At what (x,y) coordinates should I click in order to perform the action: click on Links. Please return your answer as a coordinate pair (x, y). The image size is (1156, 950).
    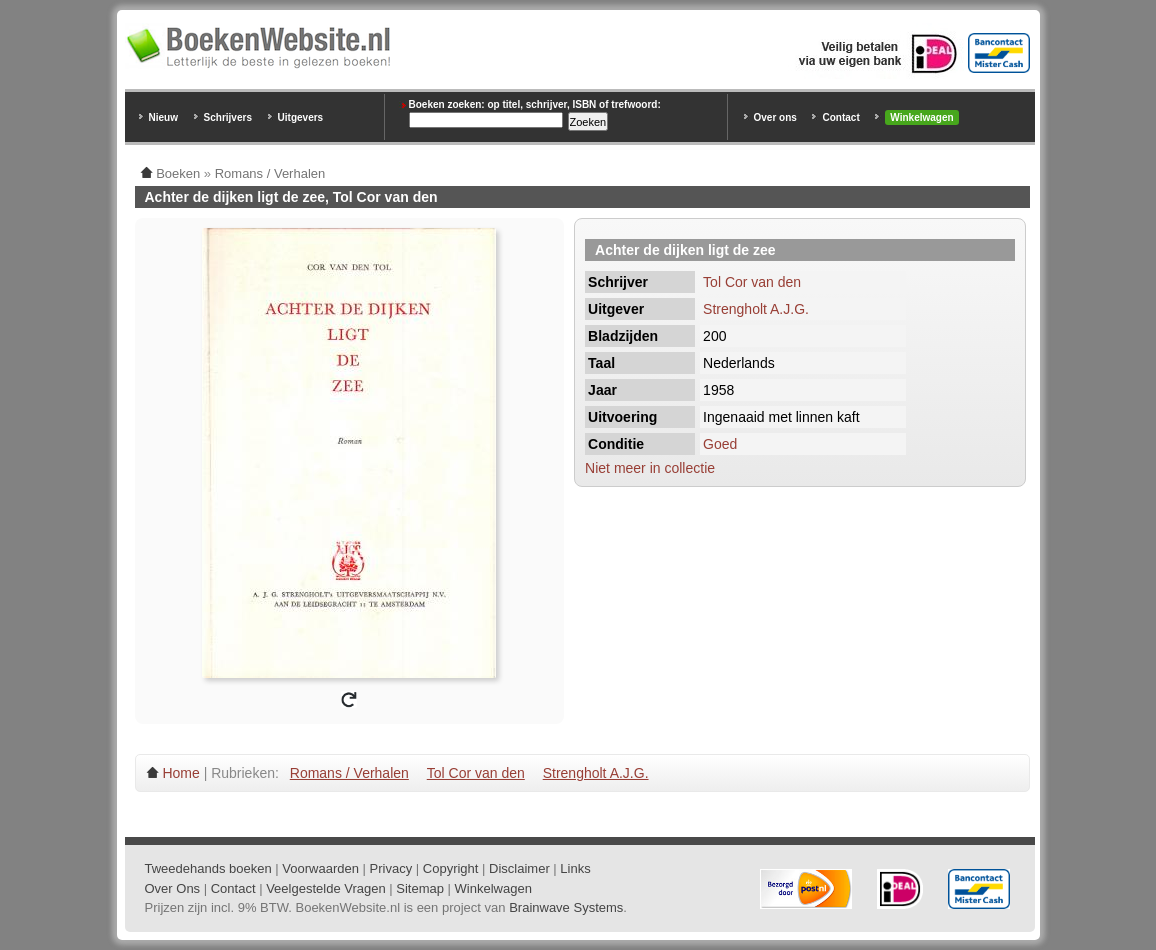
    Looking at the image, I should click on (575, 868).